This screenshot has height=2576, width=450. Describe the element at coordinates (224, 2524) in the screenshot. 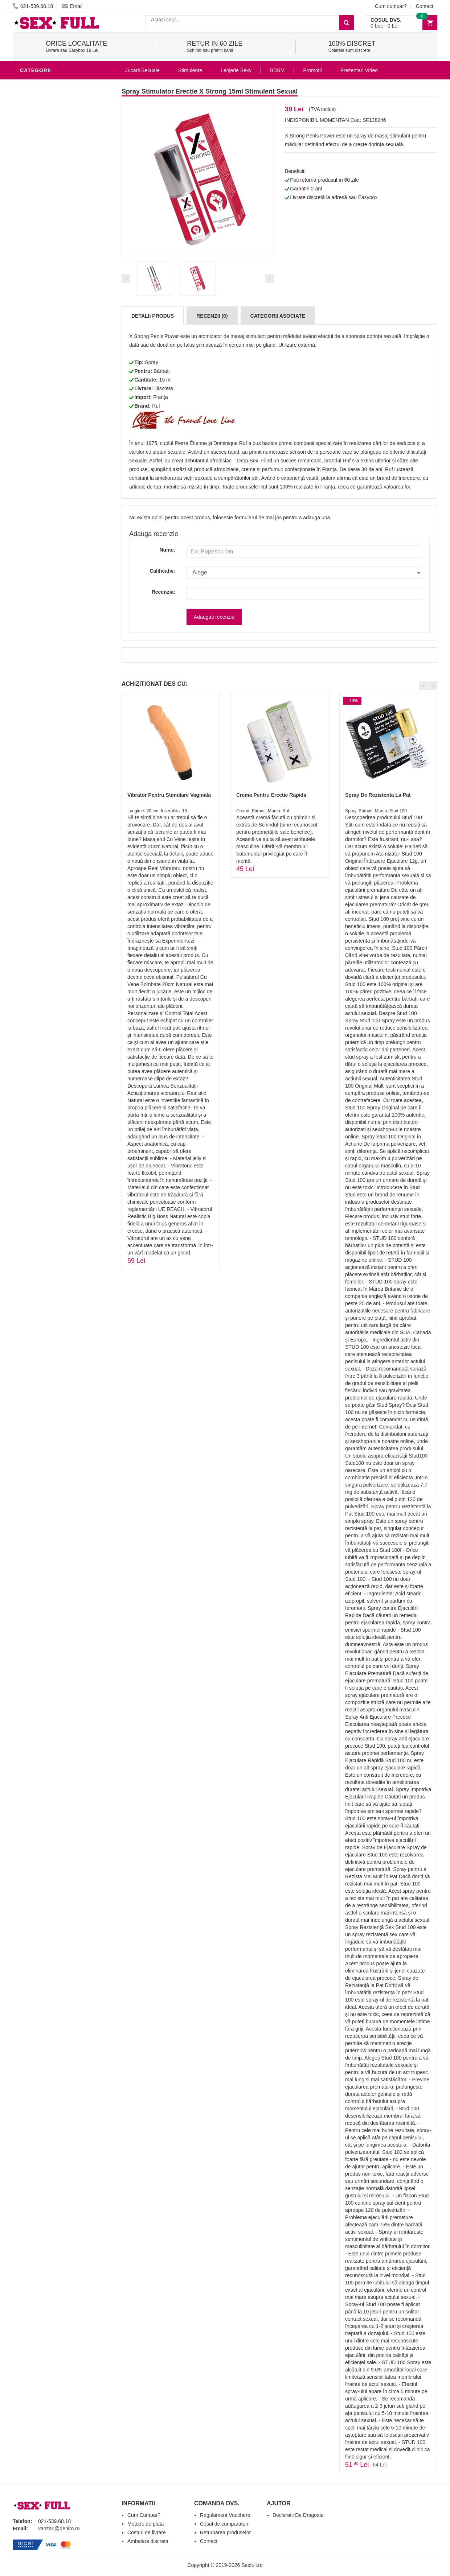

I see `Cosul de cumparaturi` at that location.